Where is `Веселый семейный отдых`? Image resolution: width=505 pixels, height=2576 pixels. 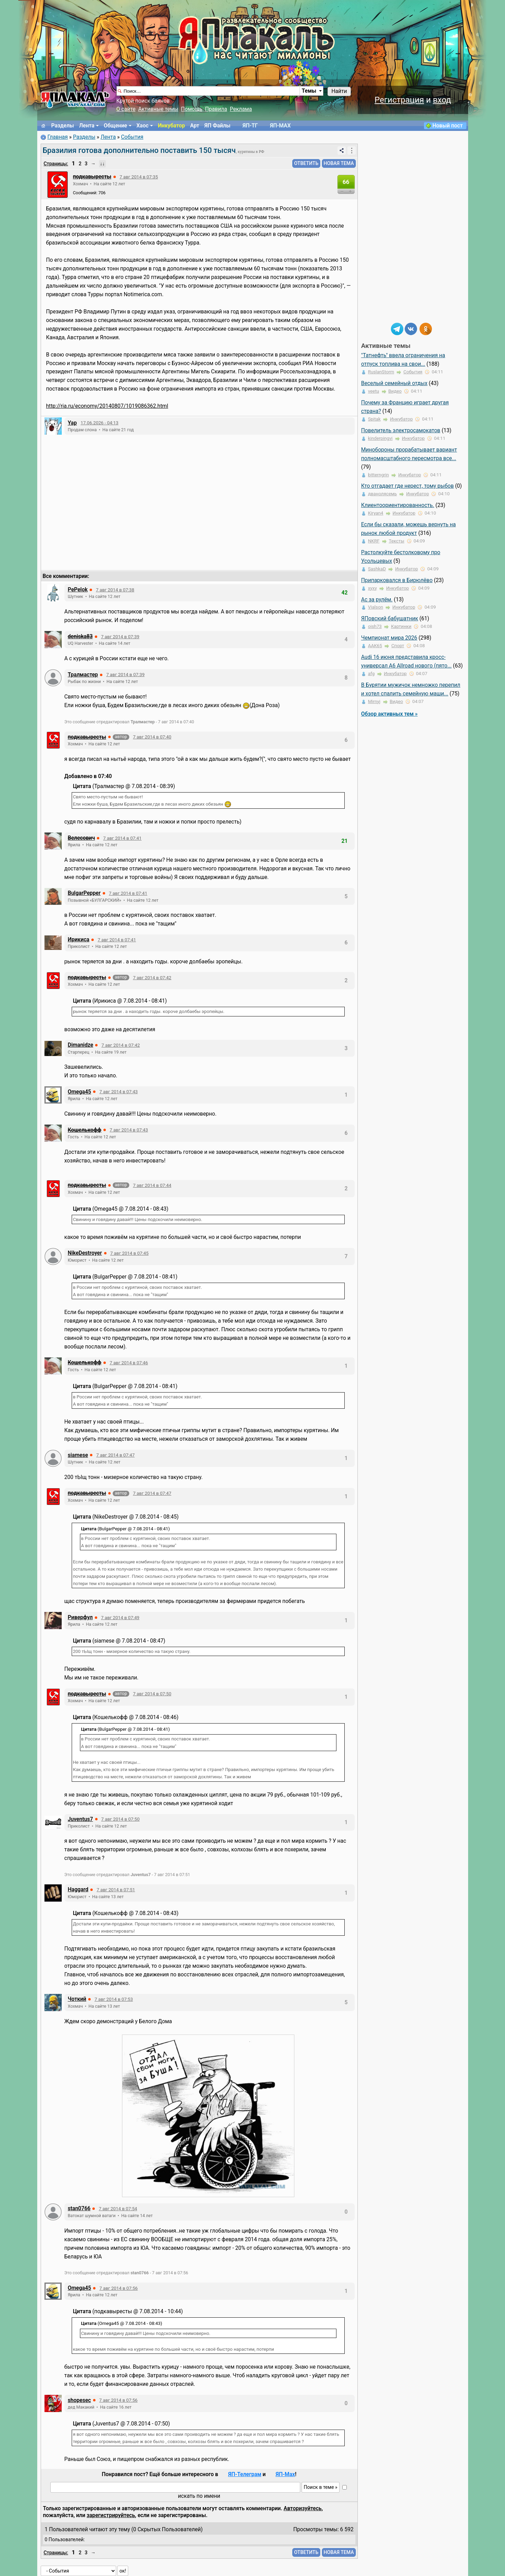 Веселый семейный отдых is located at coordinates (394, 383).